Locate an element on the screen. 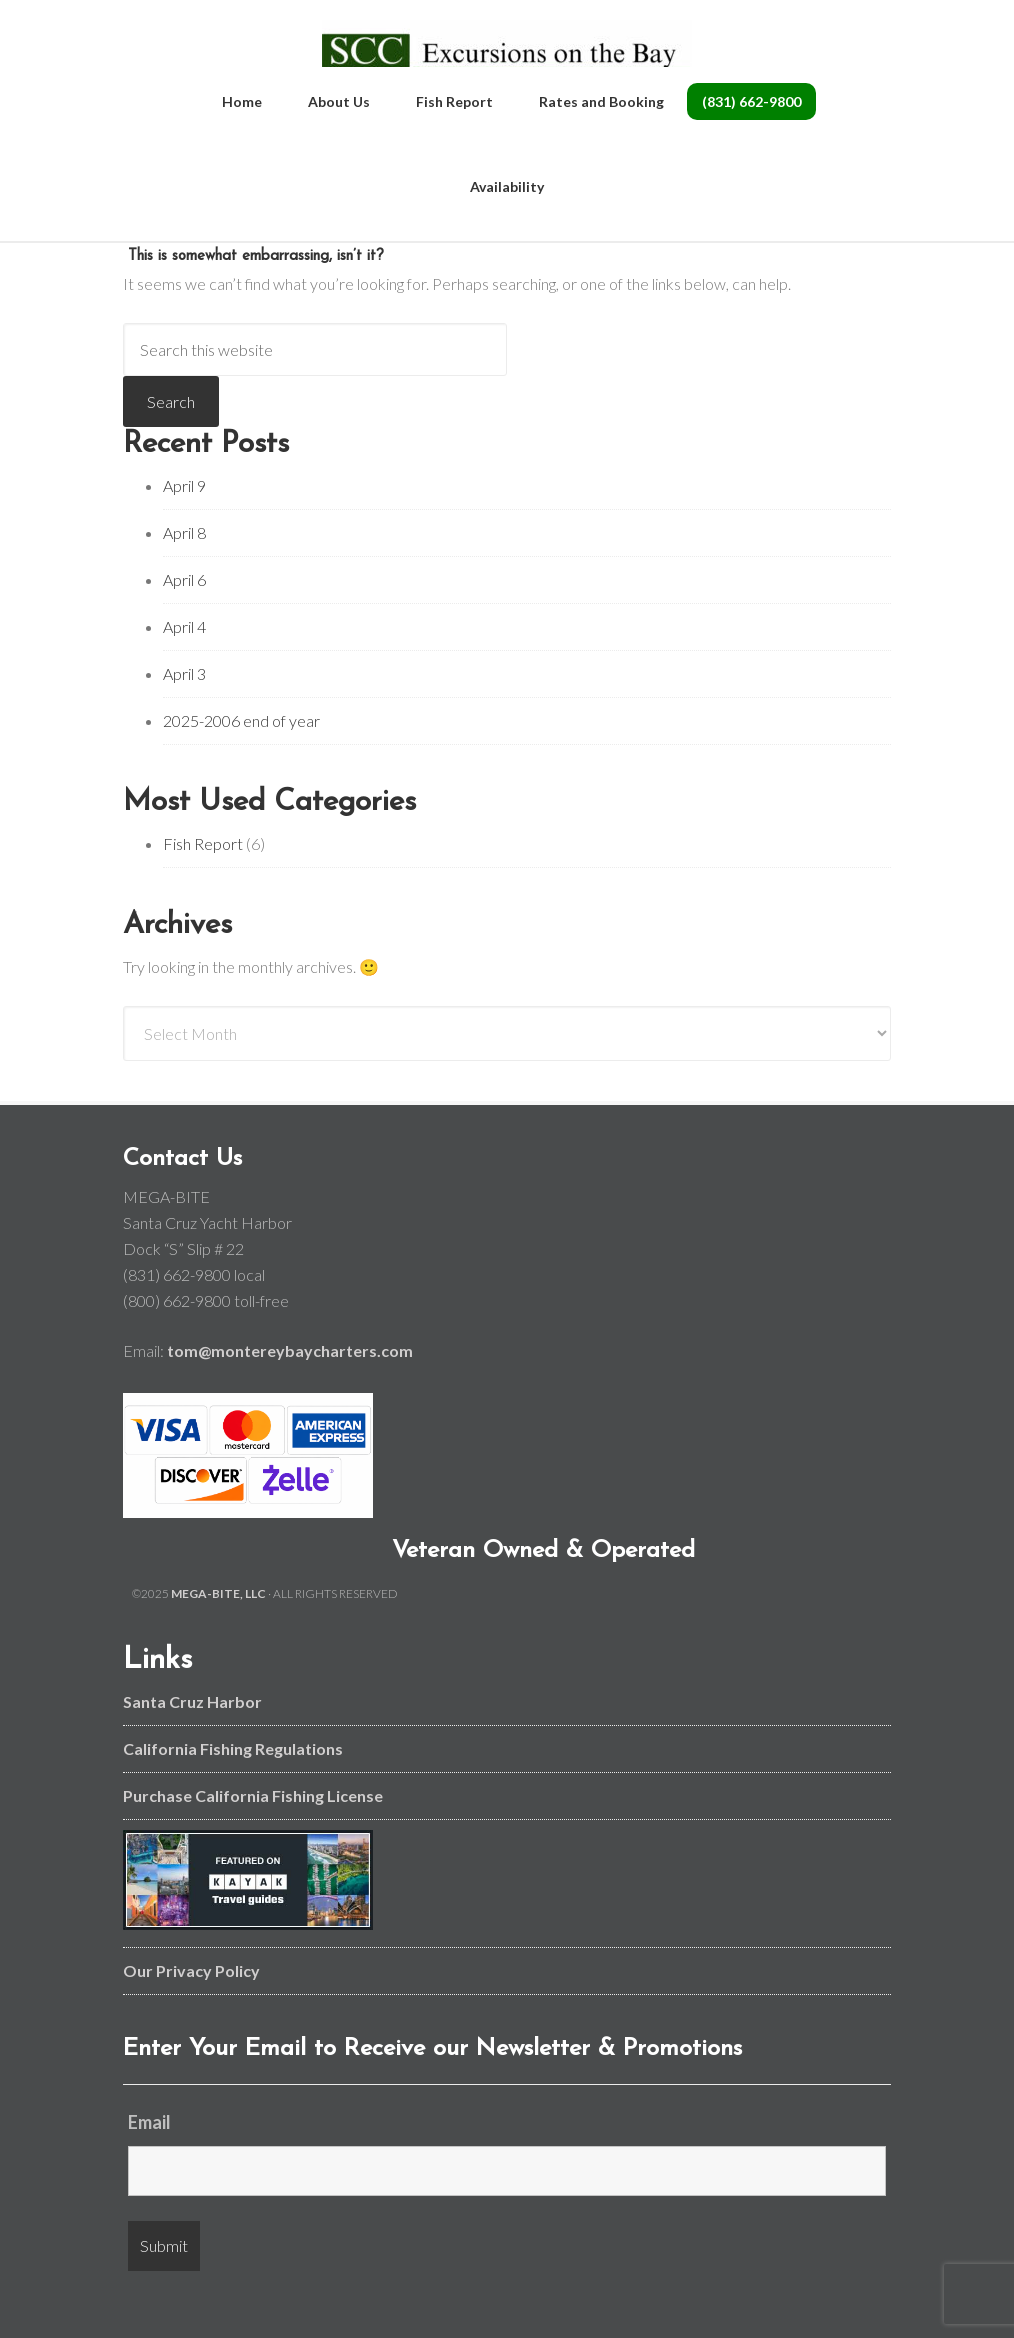 Image resolution: width=1014 pixels, height=2338 pixels. MEGA-BITE, LLC is located at coordinates (218, 1626).